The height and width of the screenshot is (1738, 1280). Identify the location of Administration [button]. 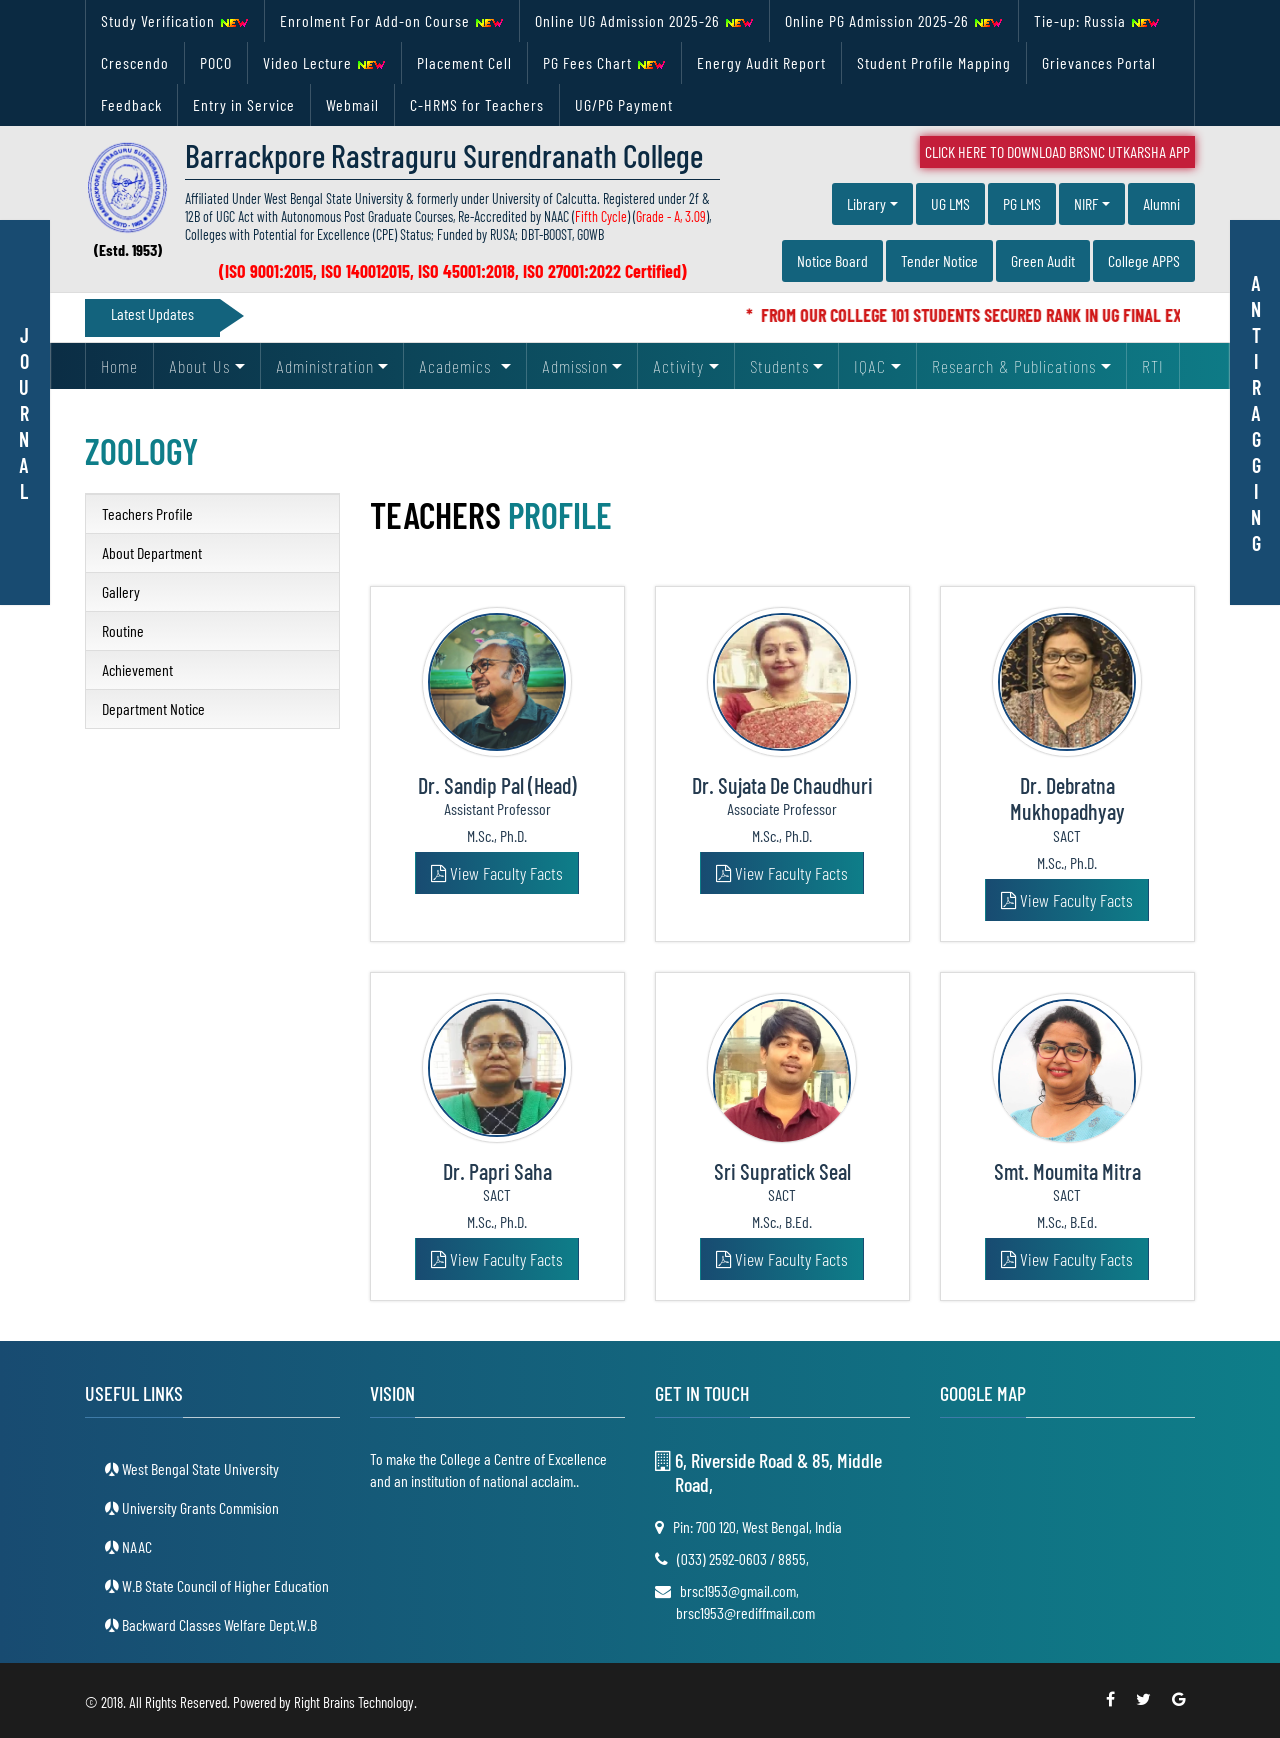
(325, 366).